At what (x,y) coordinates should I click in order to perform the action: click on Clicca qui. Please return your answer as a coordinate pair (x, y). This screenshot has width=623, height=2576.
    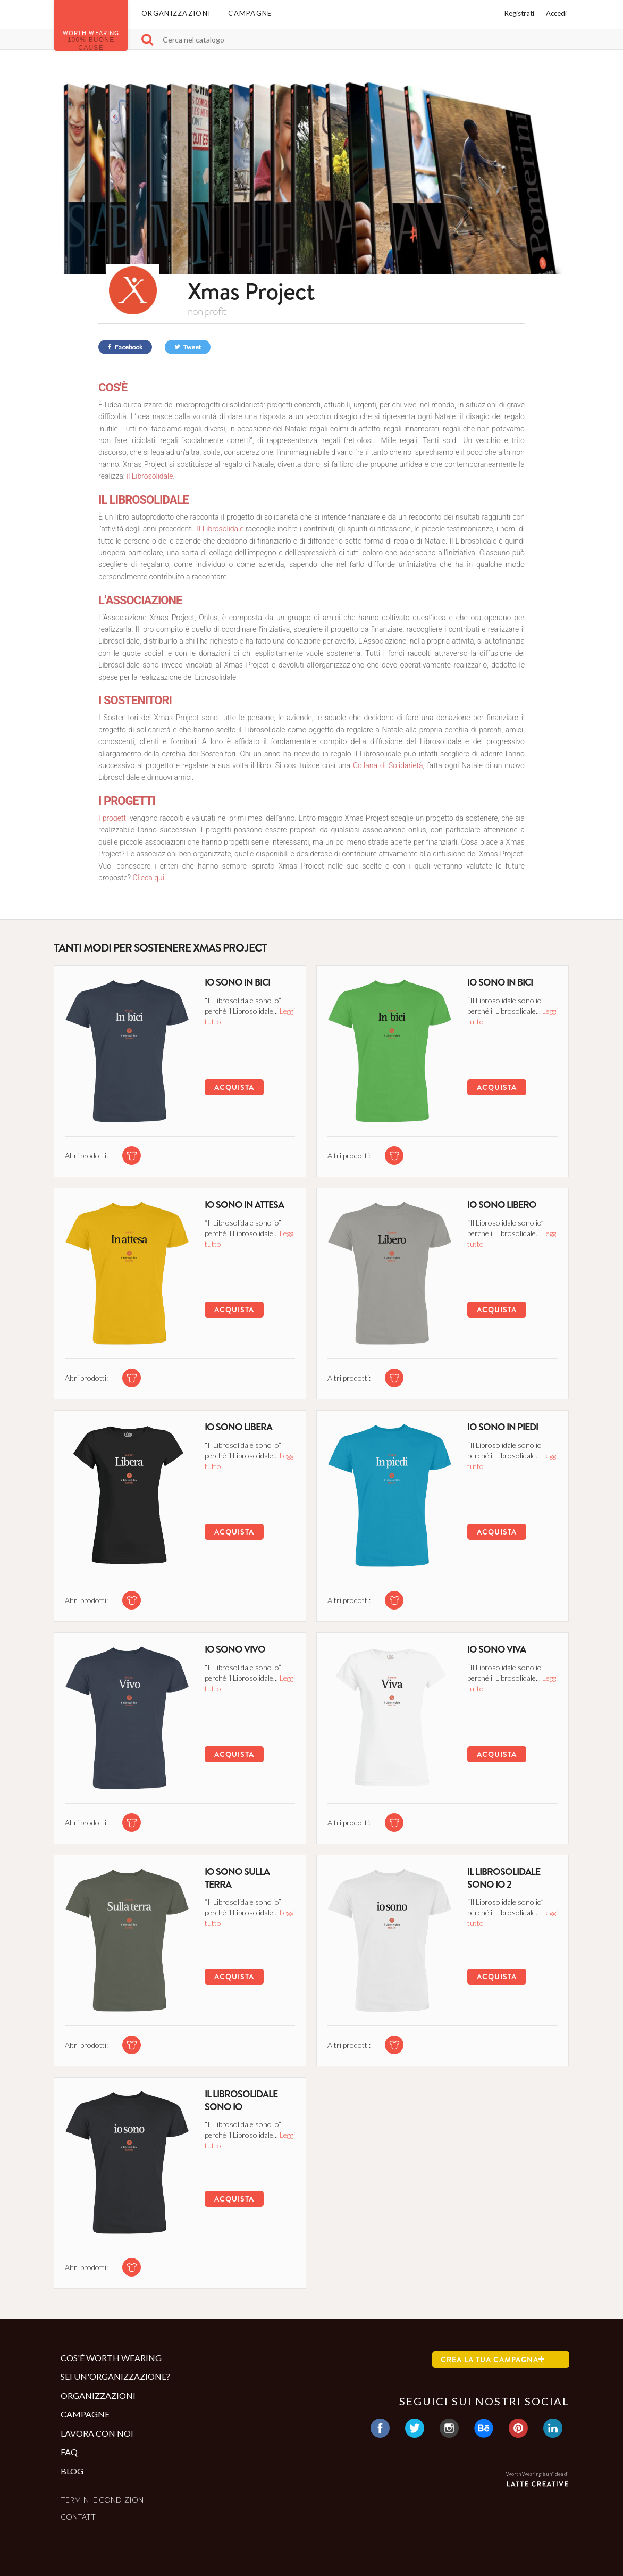
    Looking at the image, I should click on (148, 877).